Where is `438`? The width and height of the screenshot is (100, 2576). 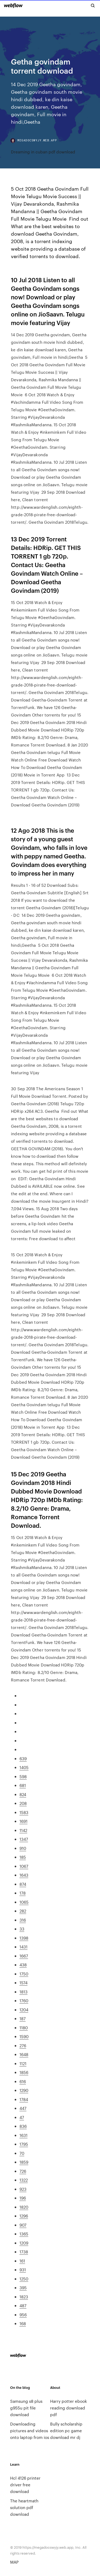 438 is located at coordinates (23, 1964).